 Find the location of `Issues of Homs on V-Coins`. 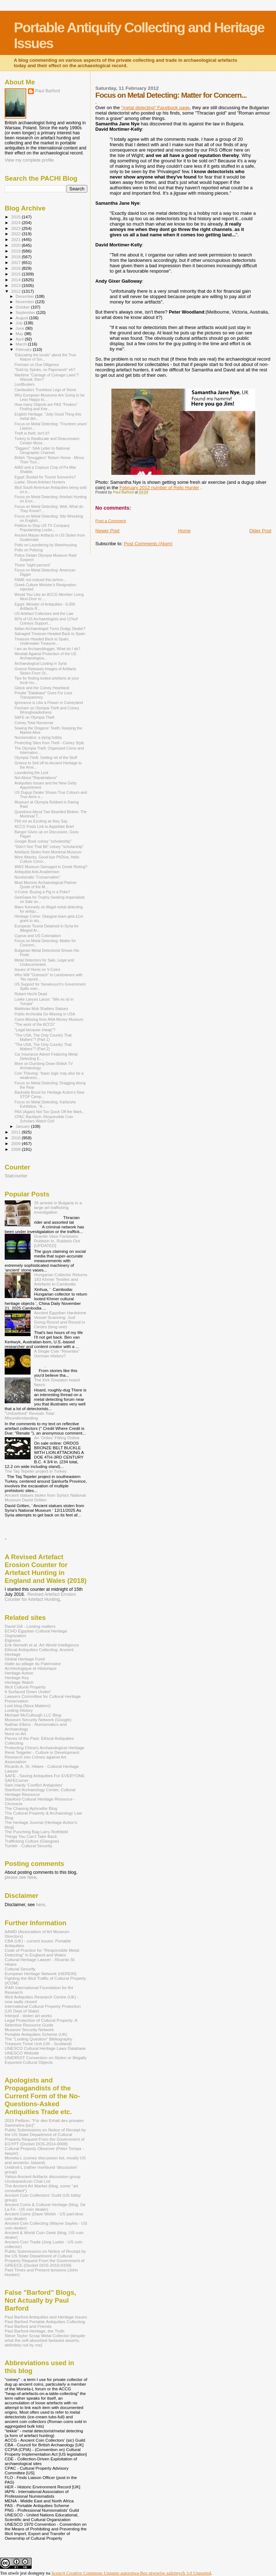

Issues of Homs on V-Coins is located at coordinates (37, 969).